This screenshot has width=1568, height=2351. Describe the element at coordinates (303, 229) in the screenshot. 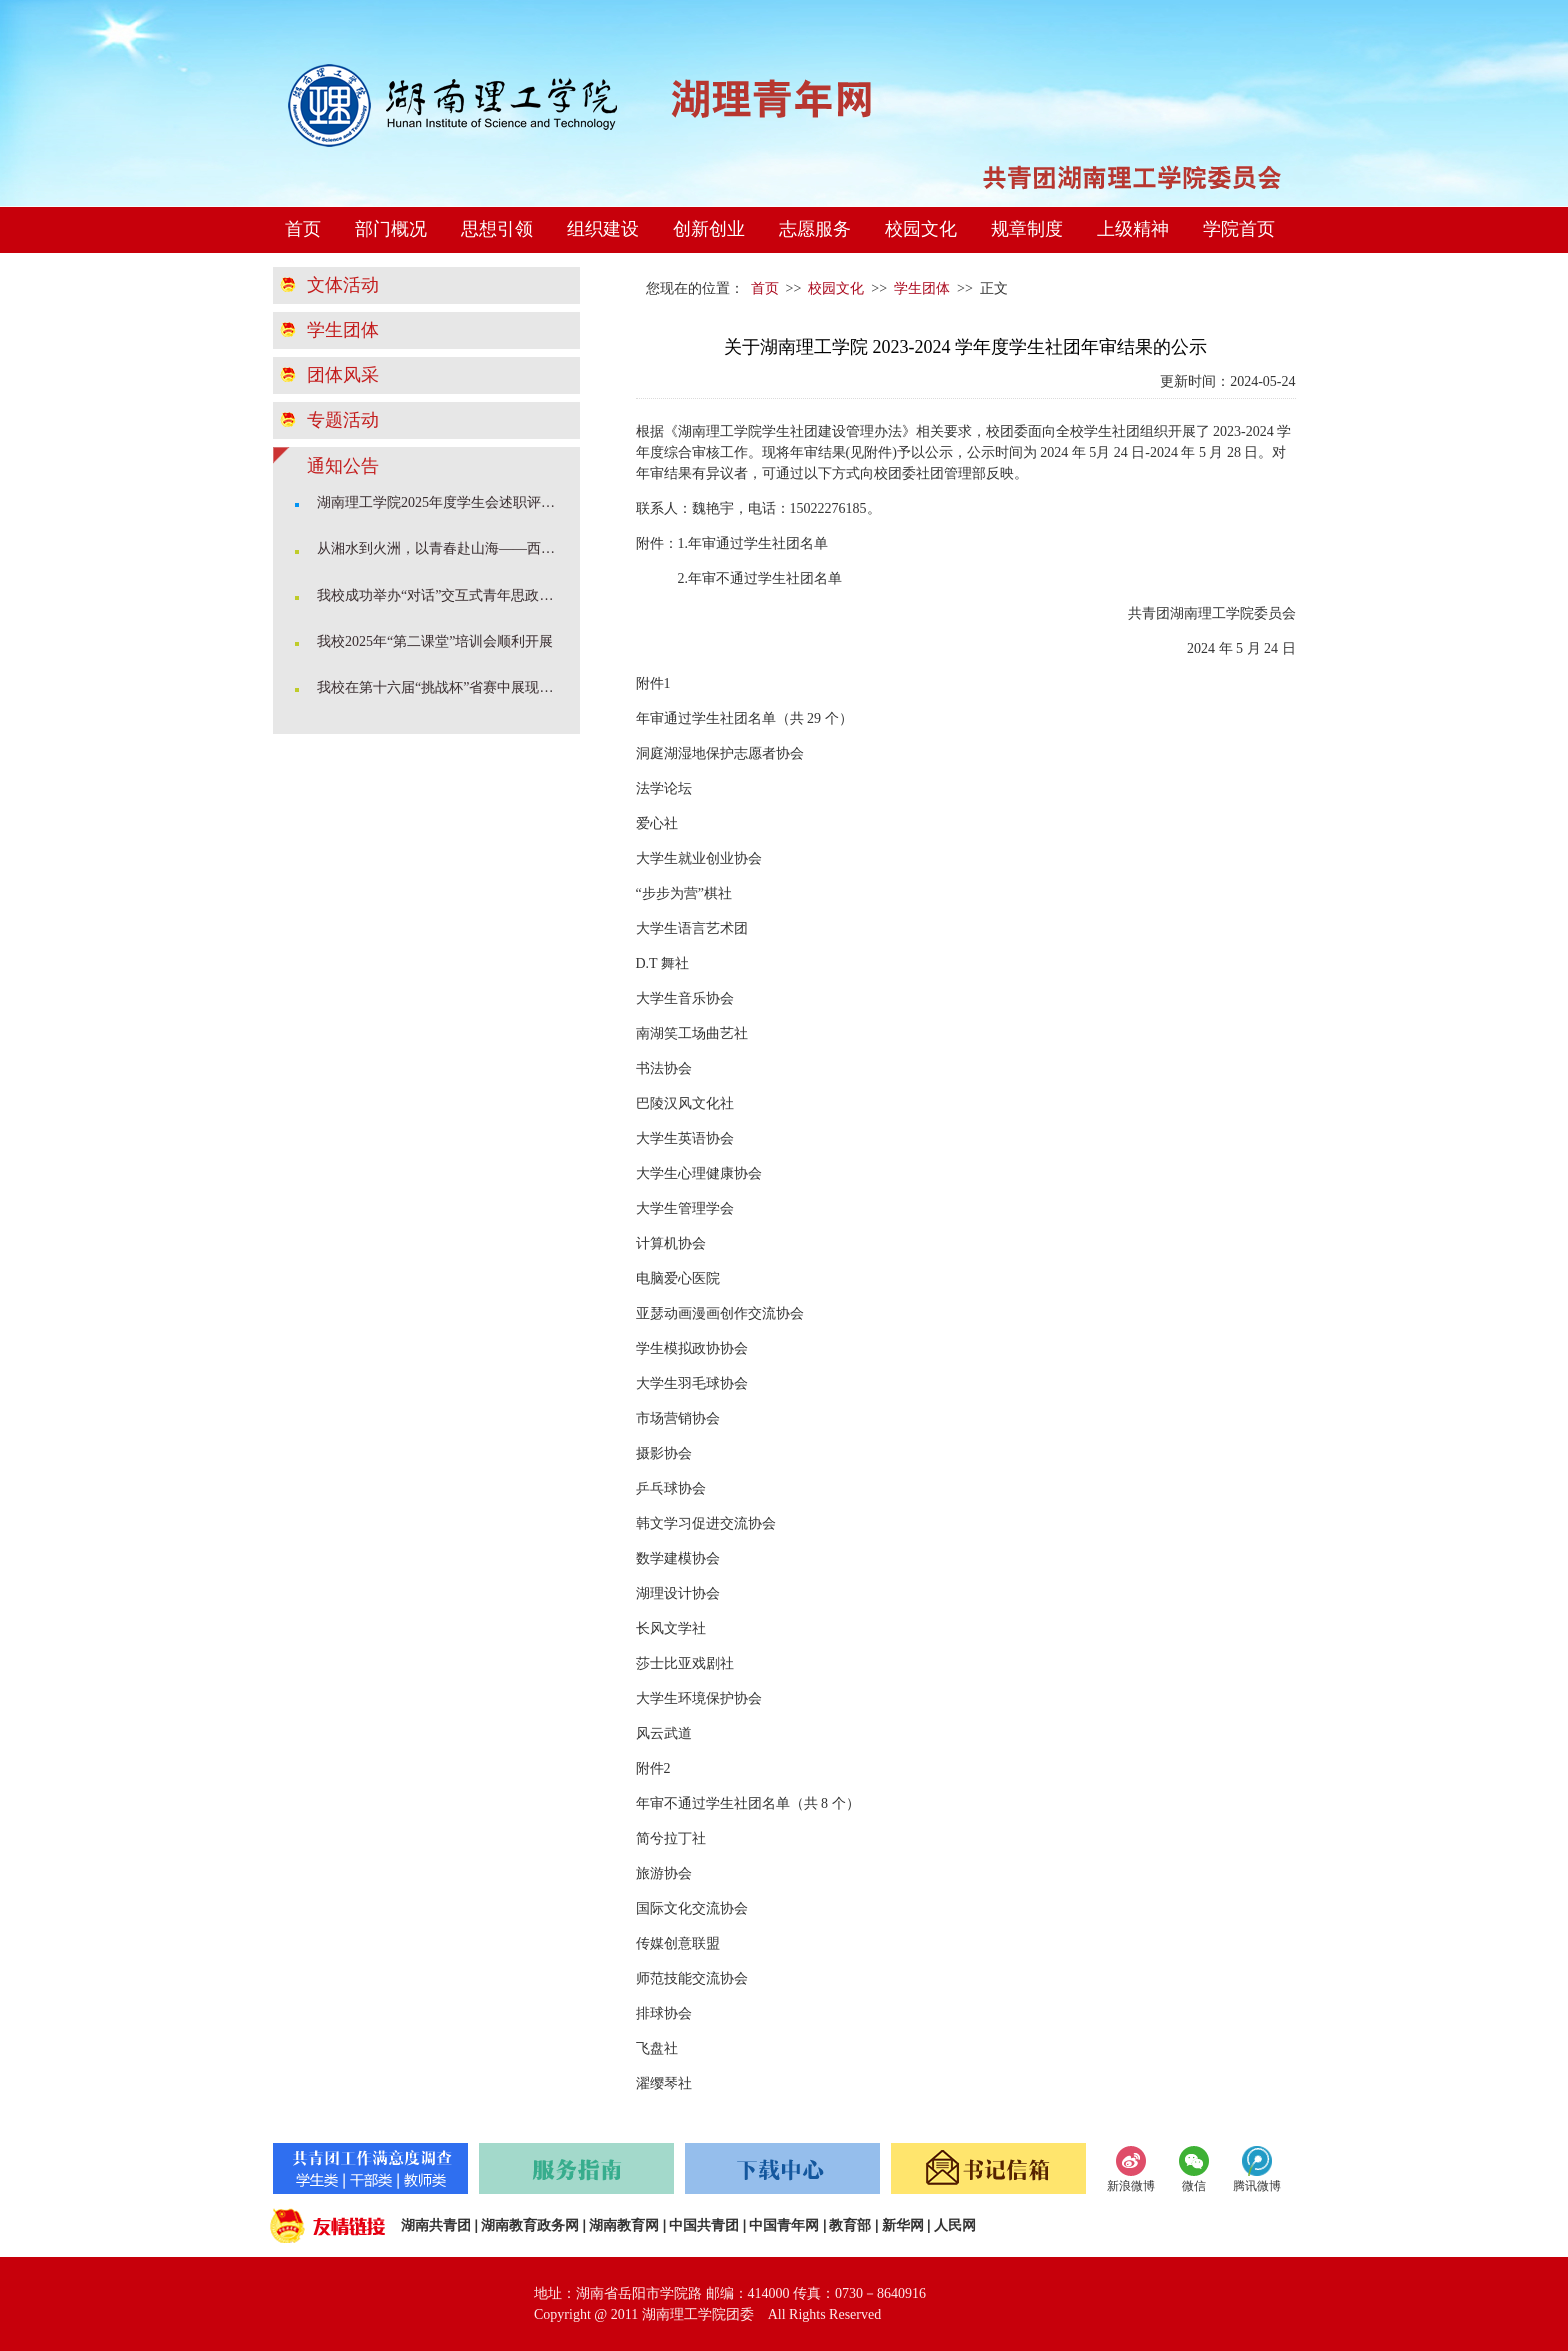

I see `首页` at that location.